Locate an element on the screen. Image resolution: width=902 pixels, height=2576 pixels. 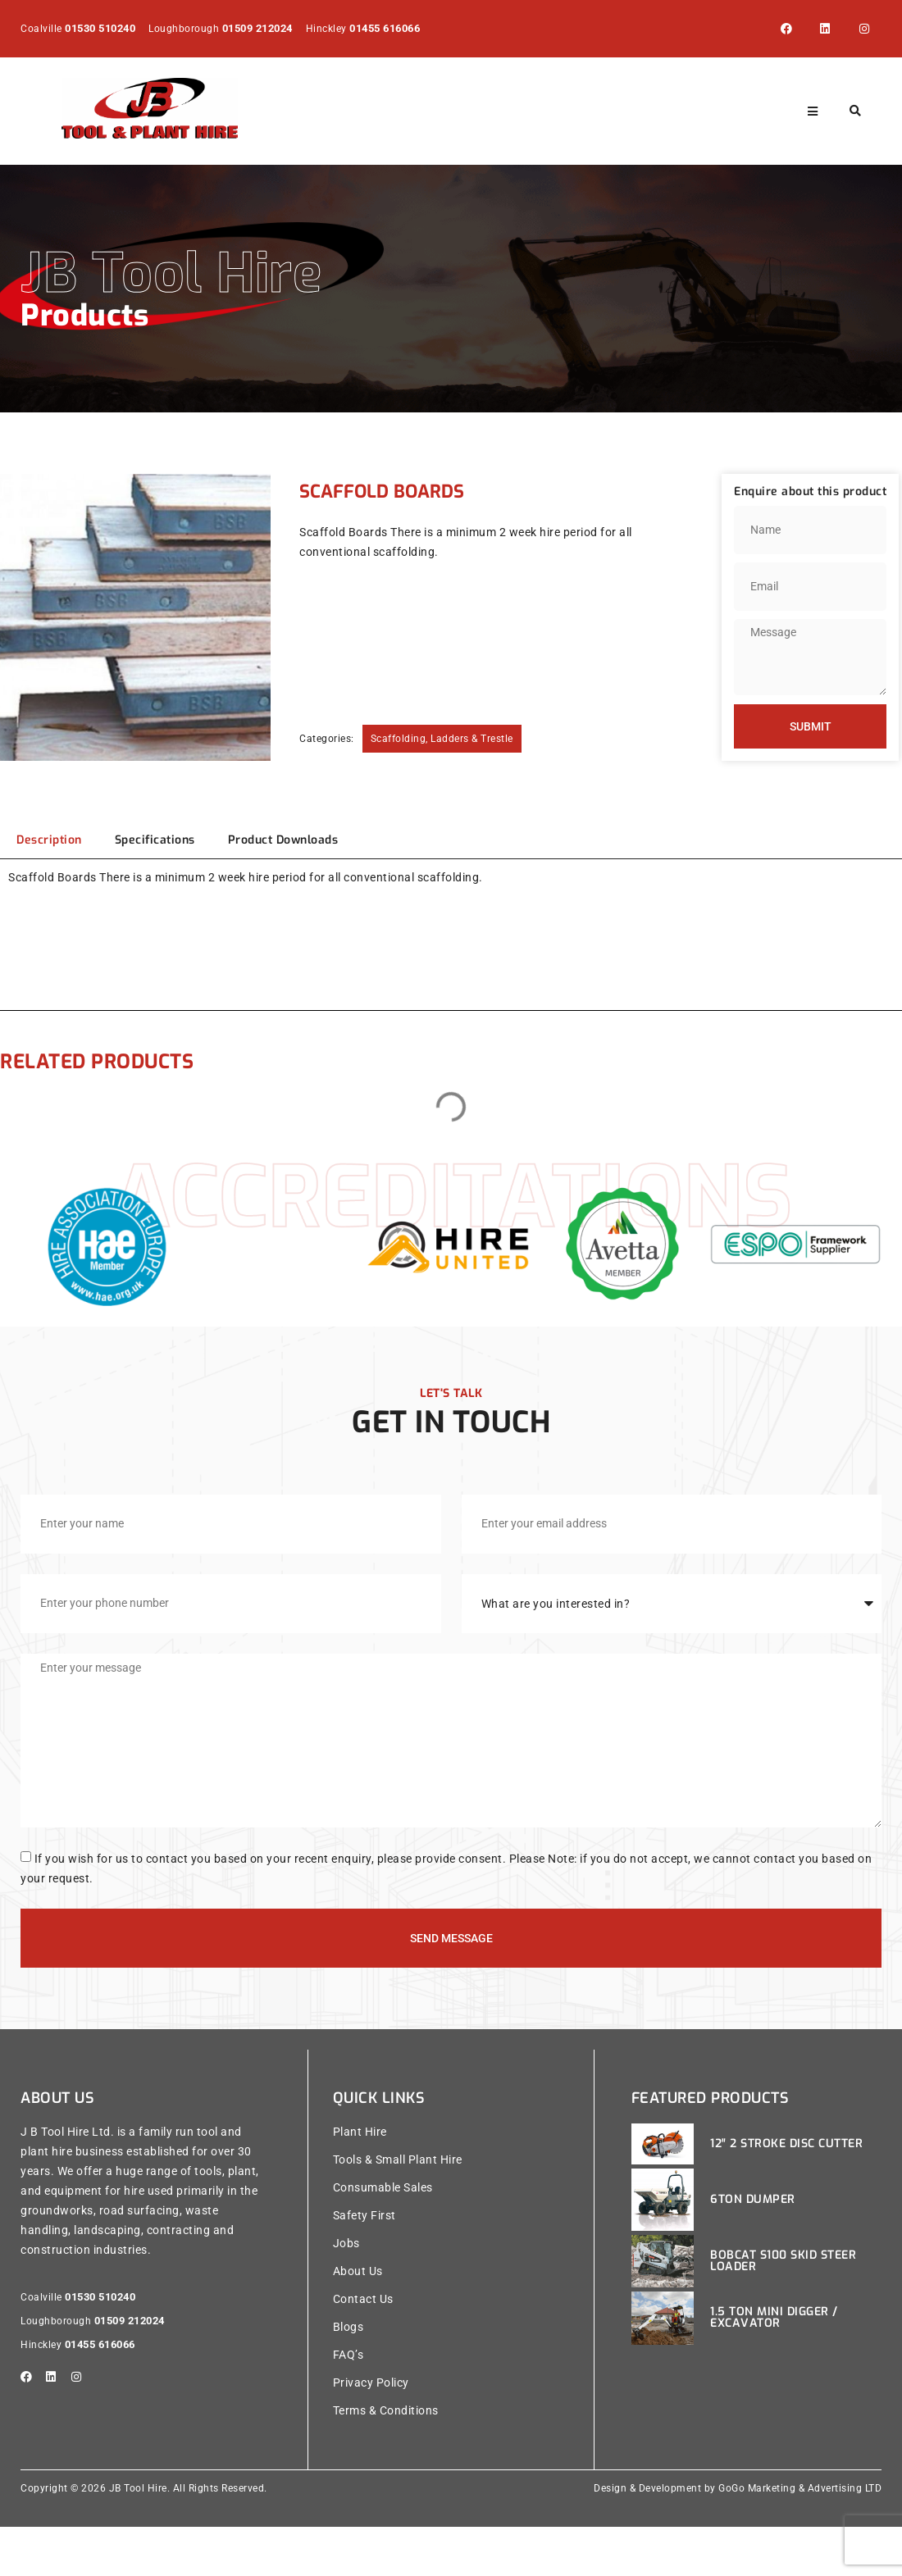
Bobcat S100 Skid Steer Loader is located at coordinates (783, 2309).